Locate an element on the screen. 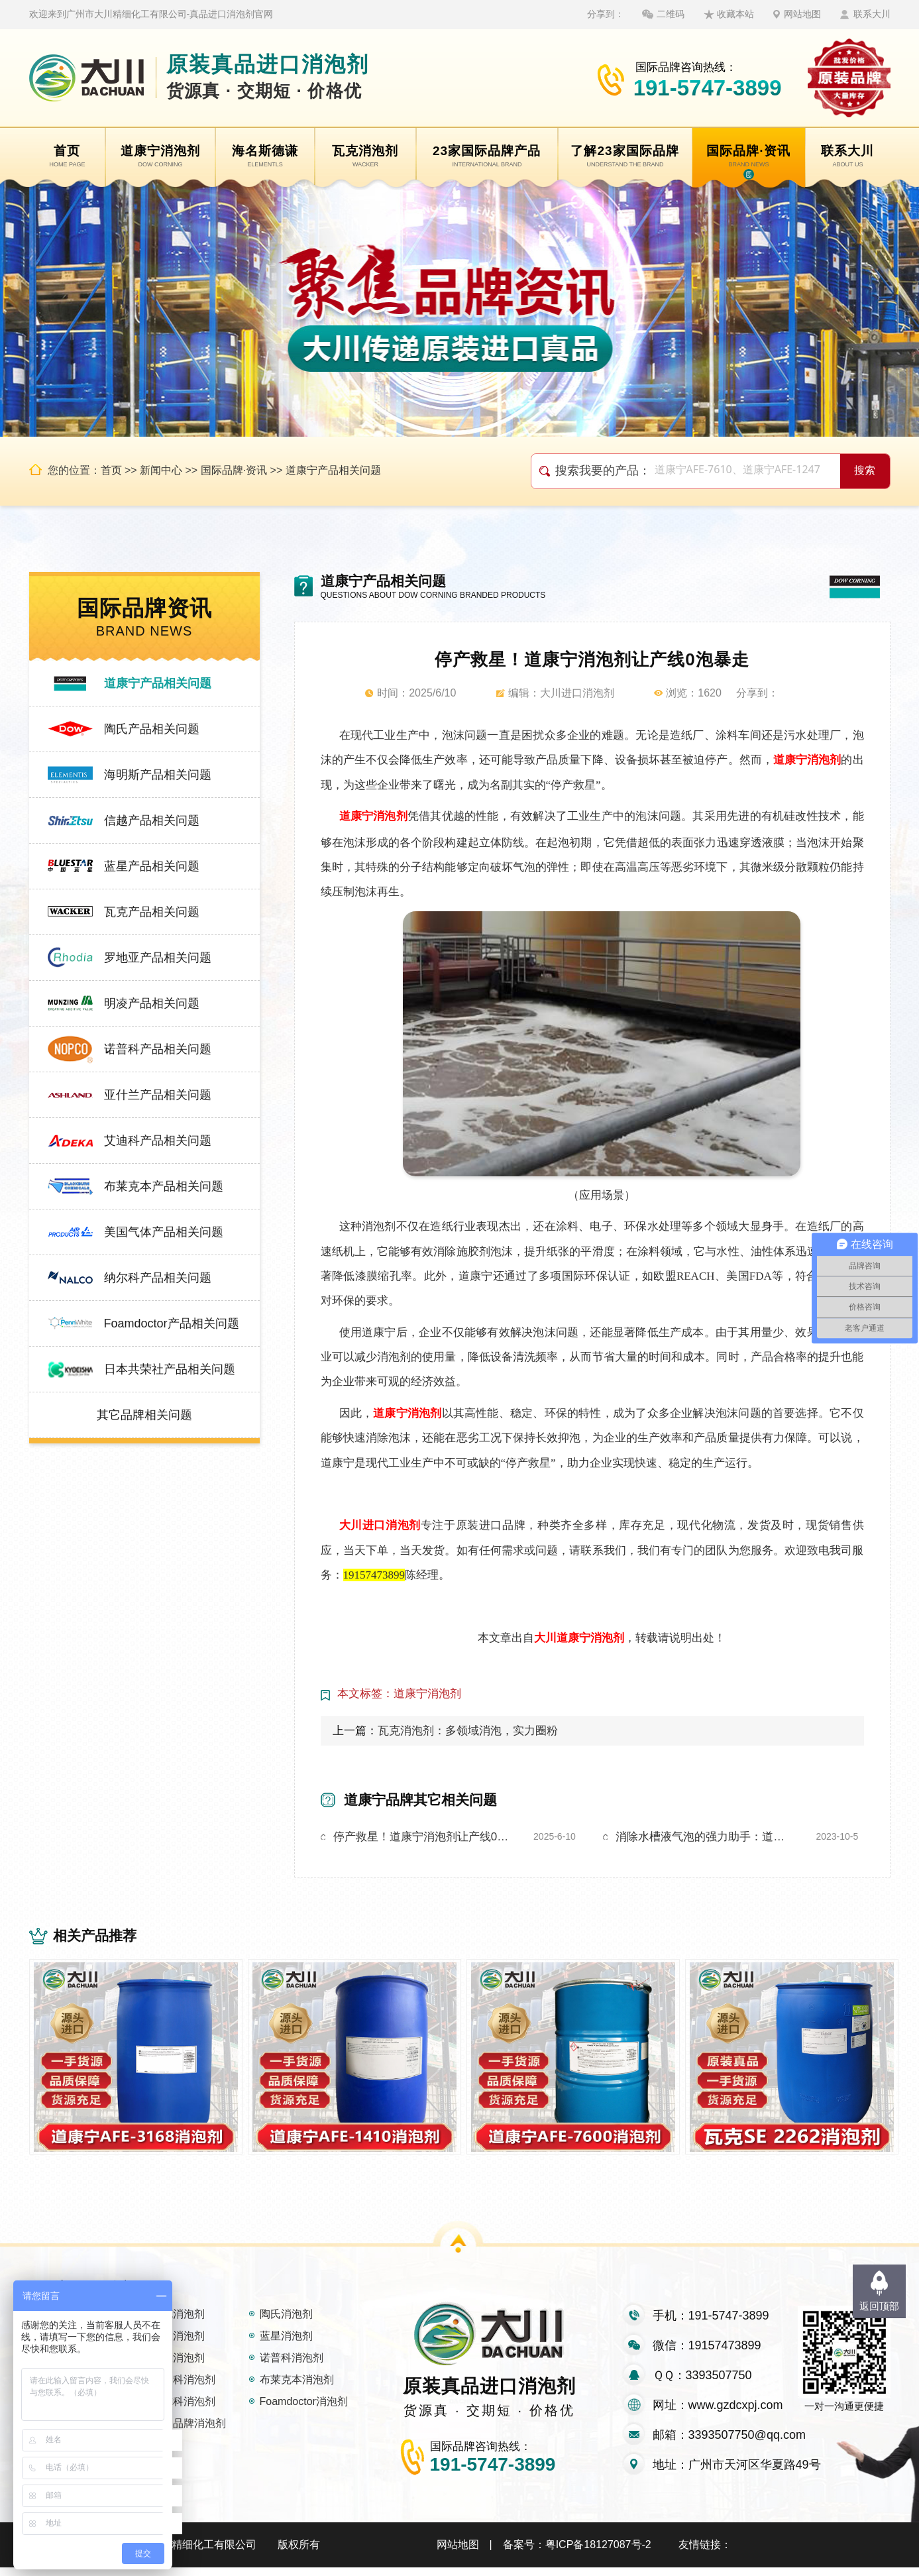 The image size is (919, 2576). 道康宁产品相关问题 is located at coordinates (333, 470).